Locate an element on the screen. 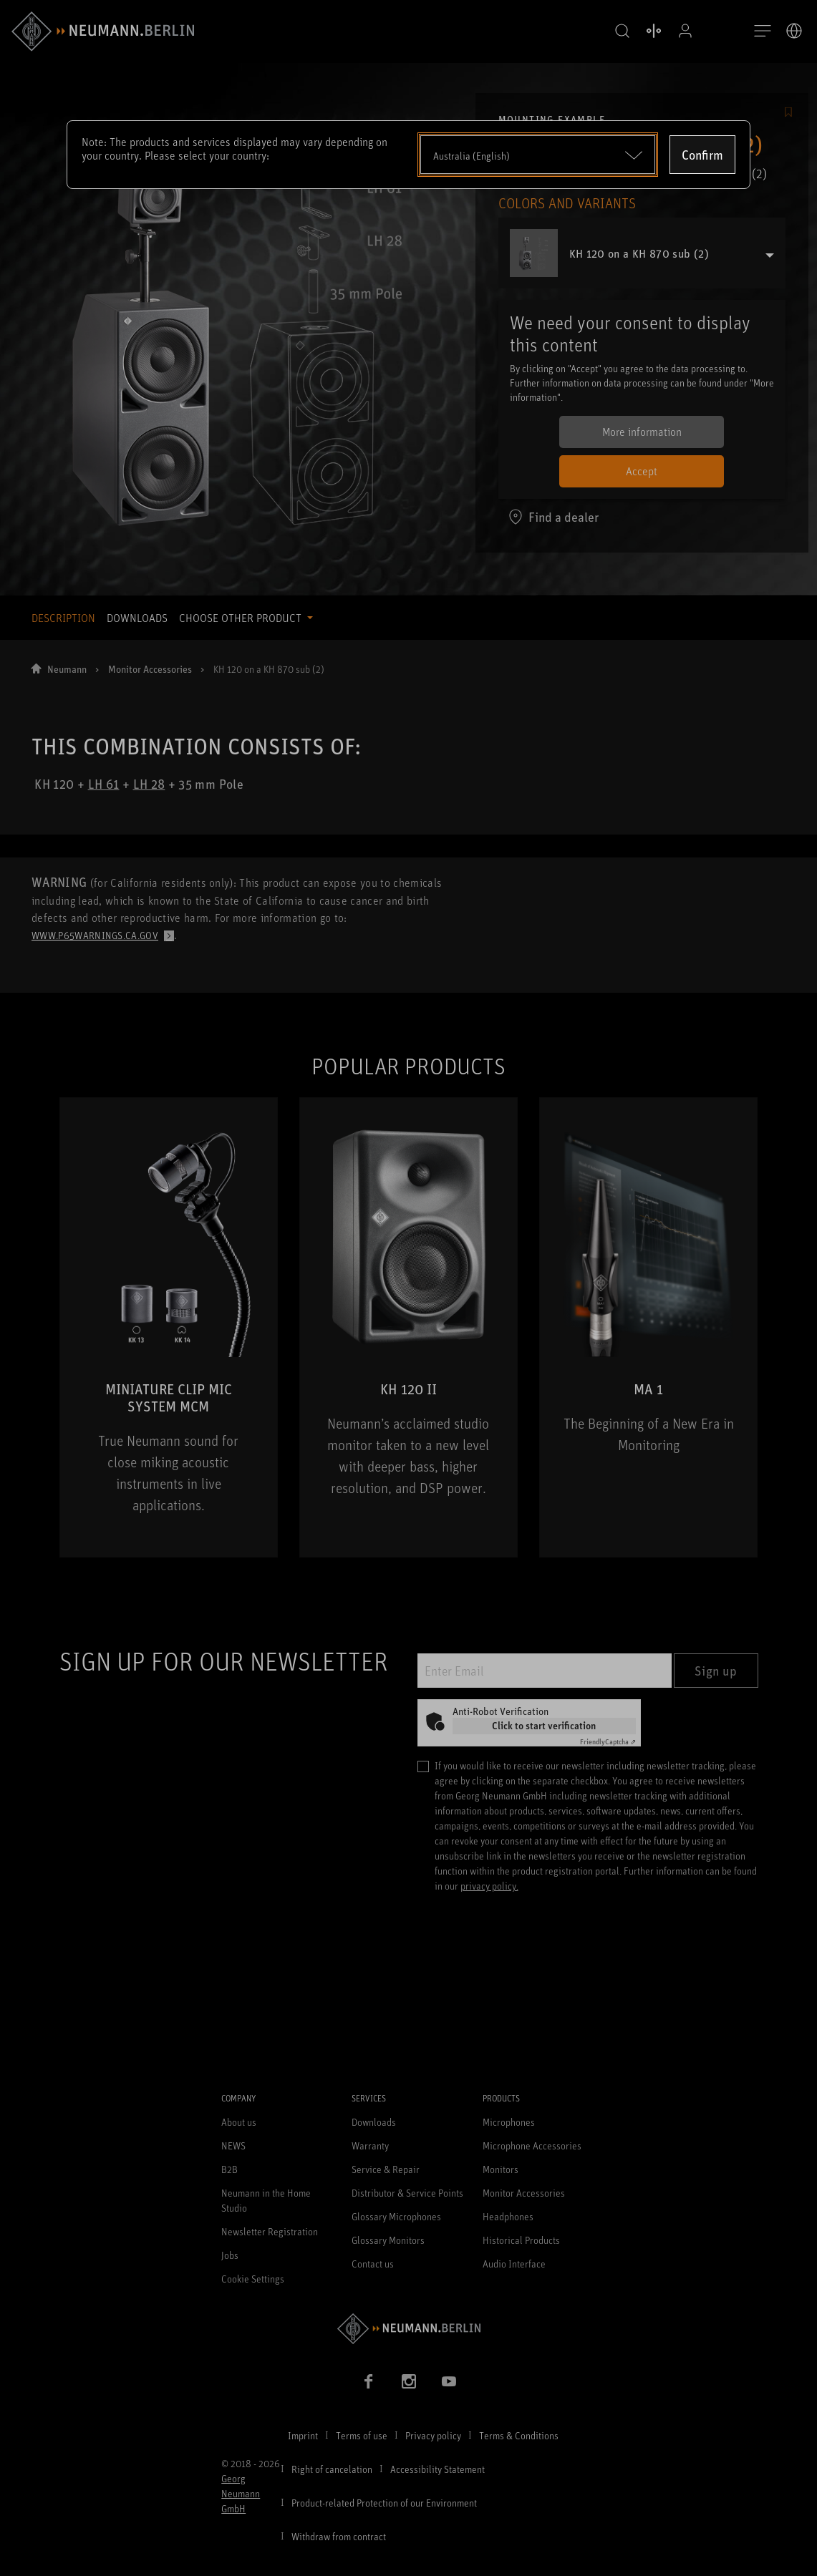  Confirm is located at coordinates (702, 154).